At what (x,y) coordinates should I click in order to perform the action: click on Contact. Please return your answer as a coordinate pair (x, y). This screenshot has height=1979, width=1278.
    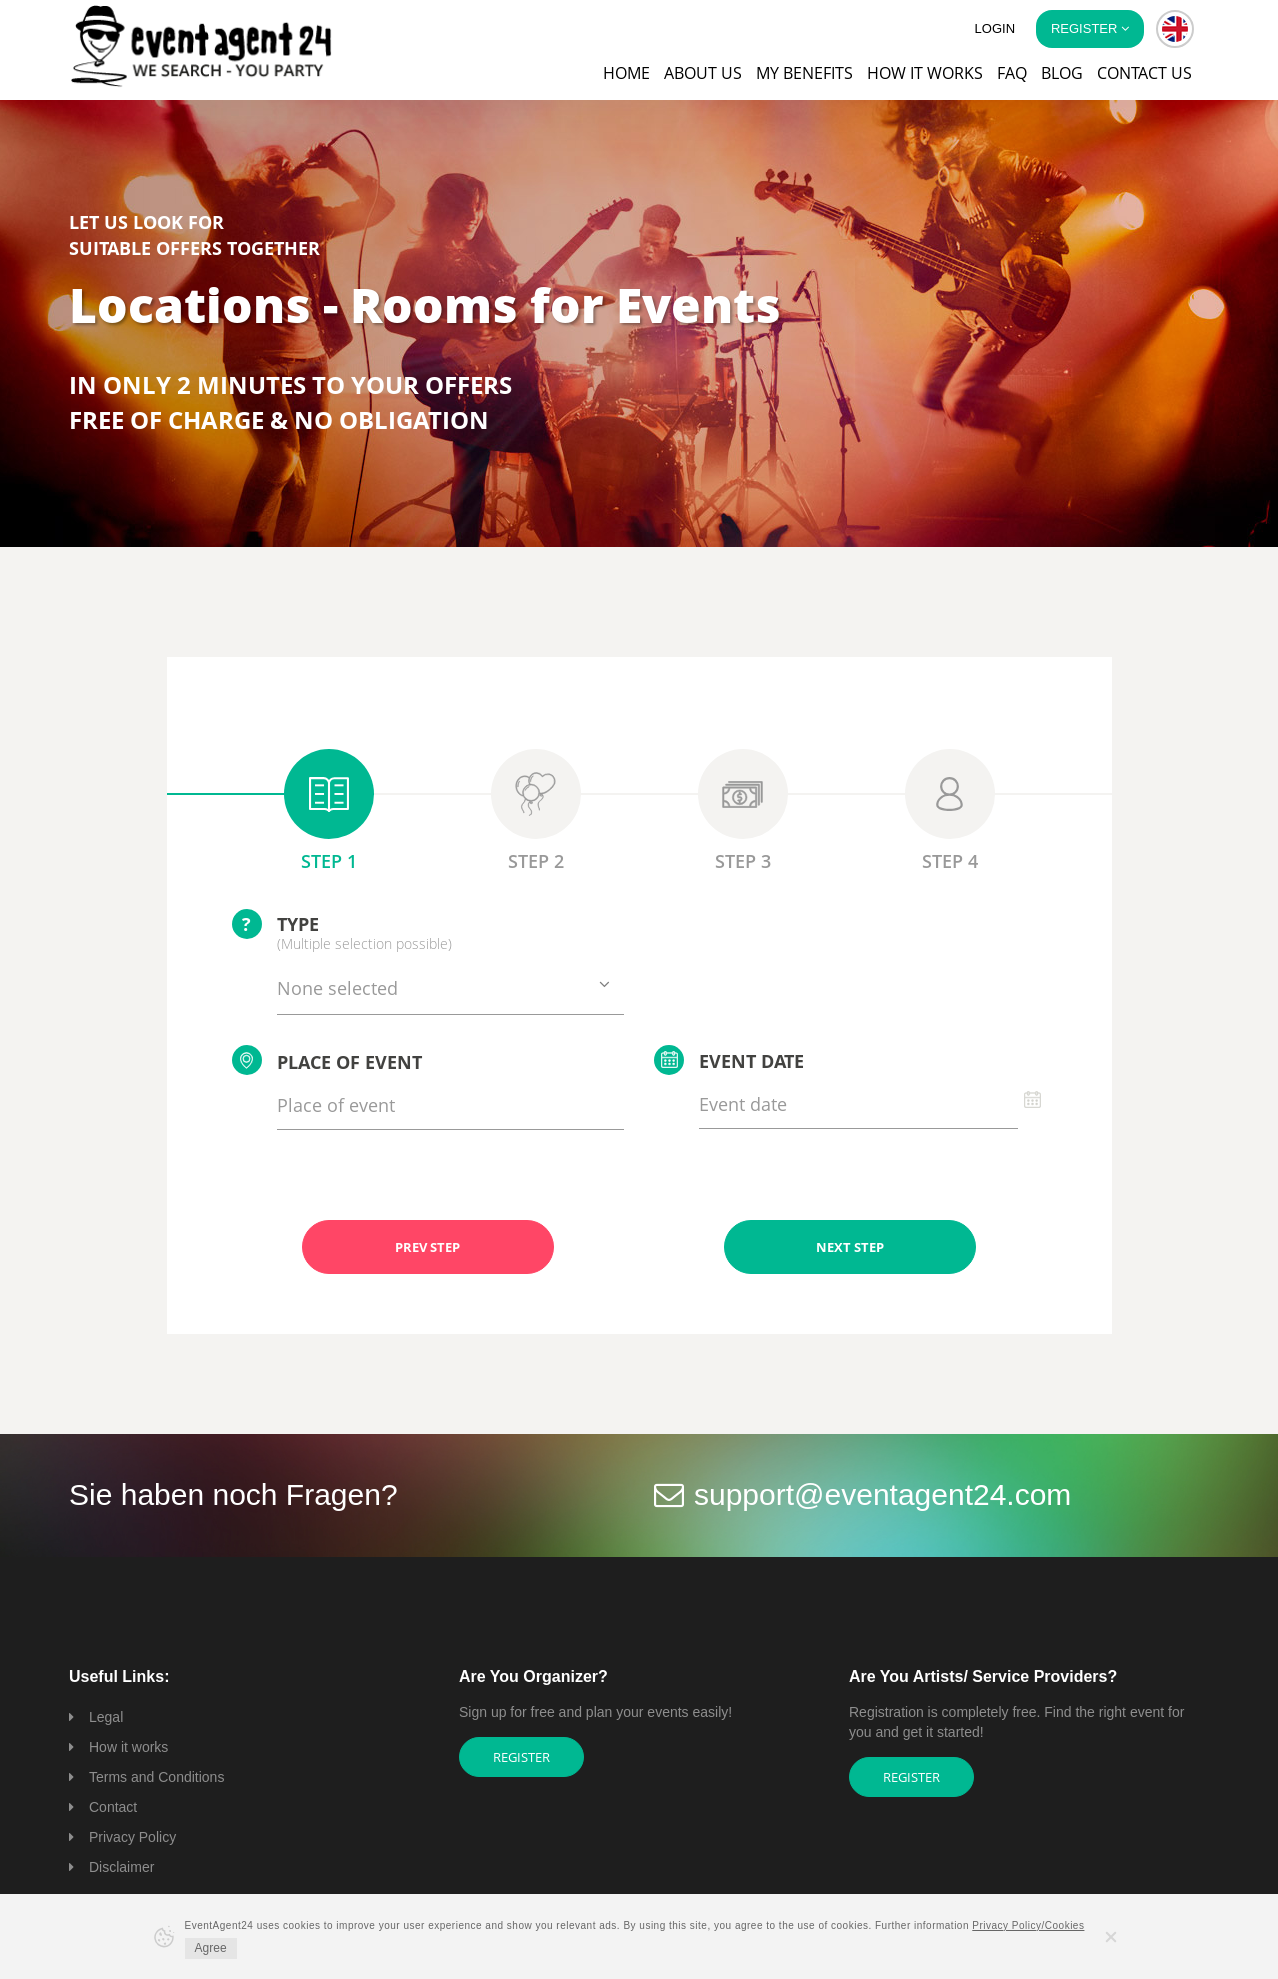
    Looking at the image, I should click on (113, 1807).